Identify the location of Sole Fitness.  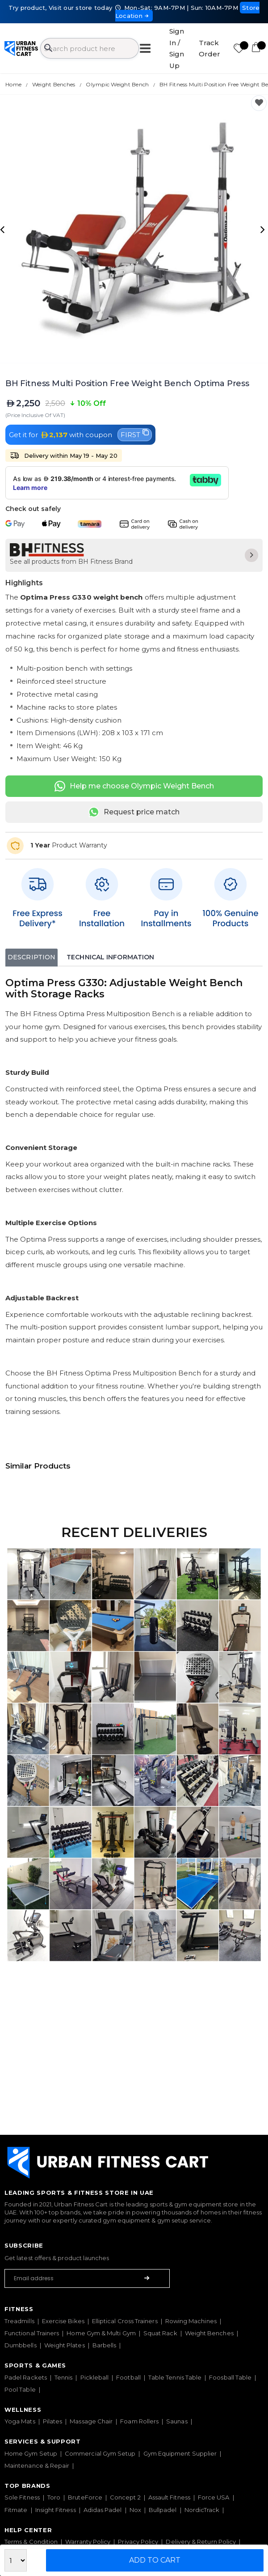
(22, 2497).